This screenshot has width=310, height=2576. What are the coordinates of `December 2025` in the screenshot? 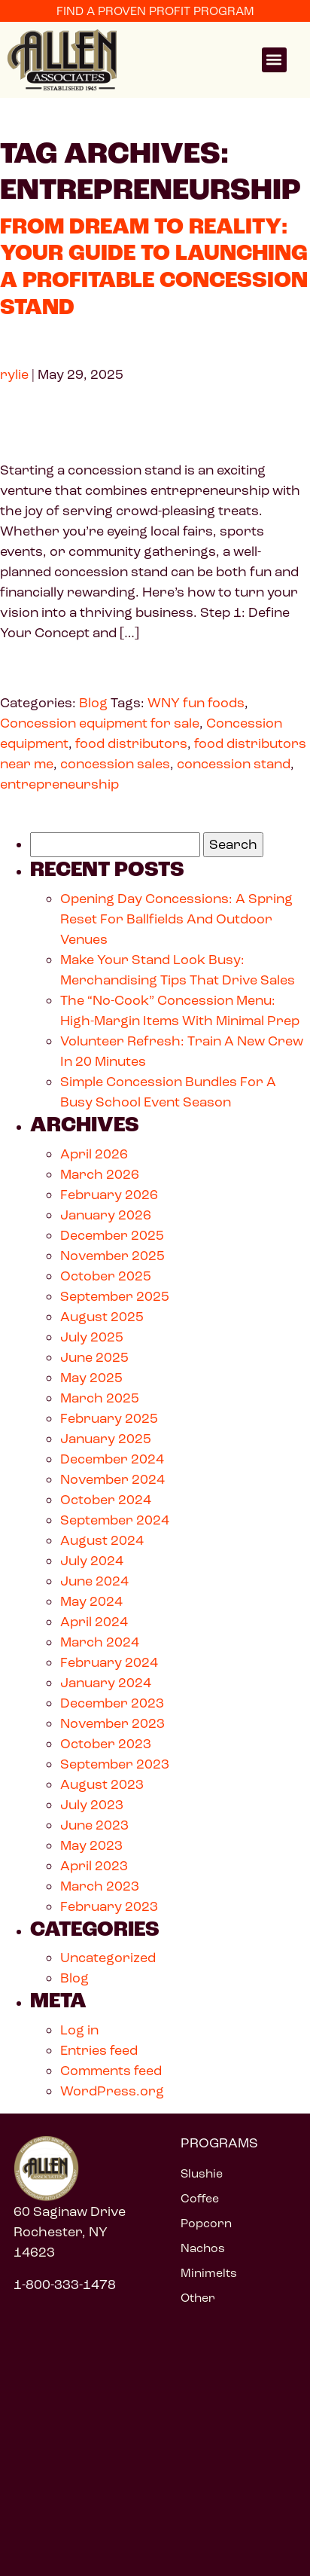 It's located at (112, 1235).